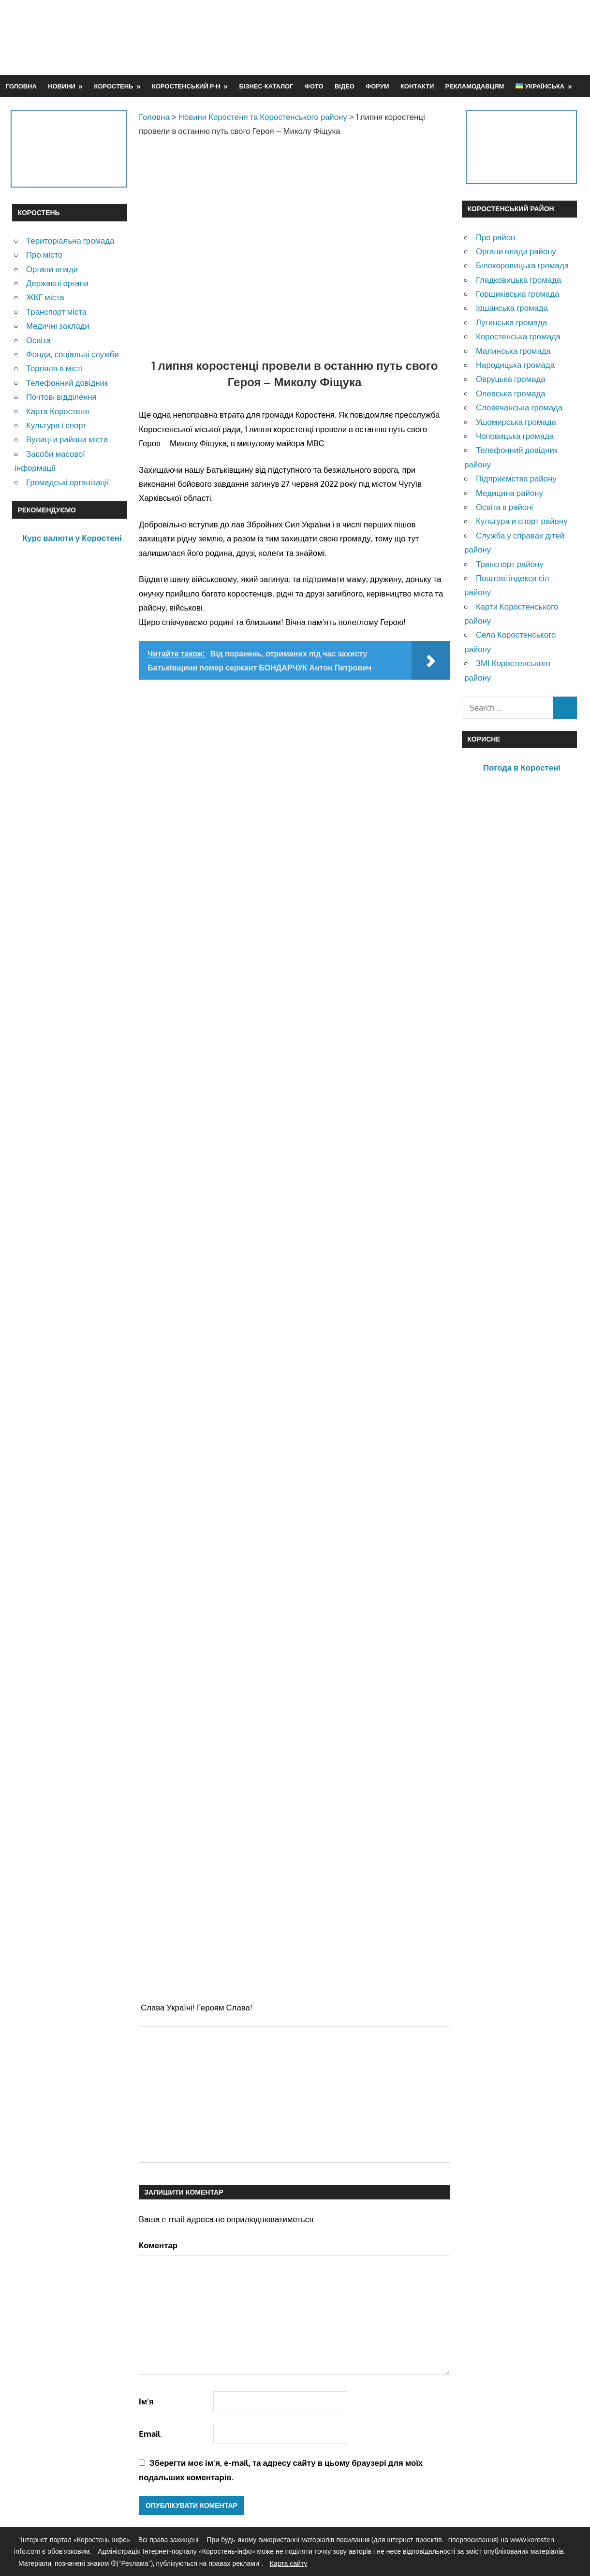 The height and width of the screenshot is (2576, 590). I want to click on Головна, so click(21, 86).